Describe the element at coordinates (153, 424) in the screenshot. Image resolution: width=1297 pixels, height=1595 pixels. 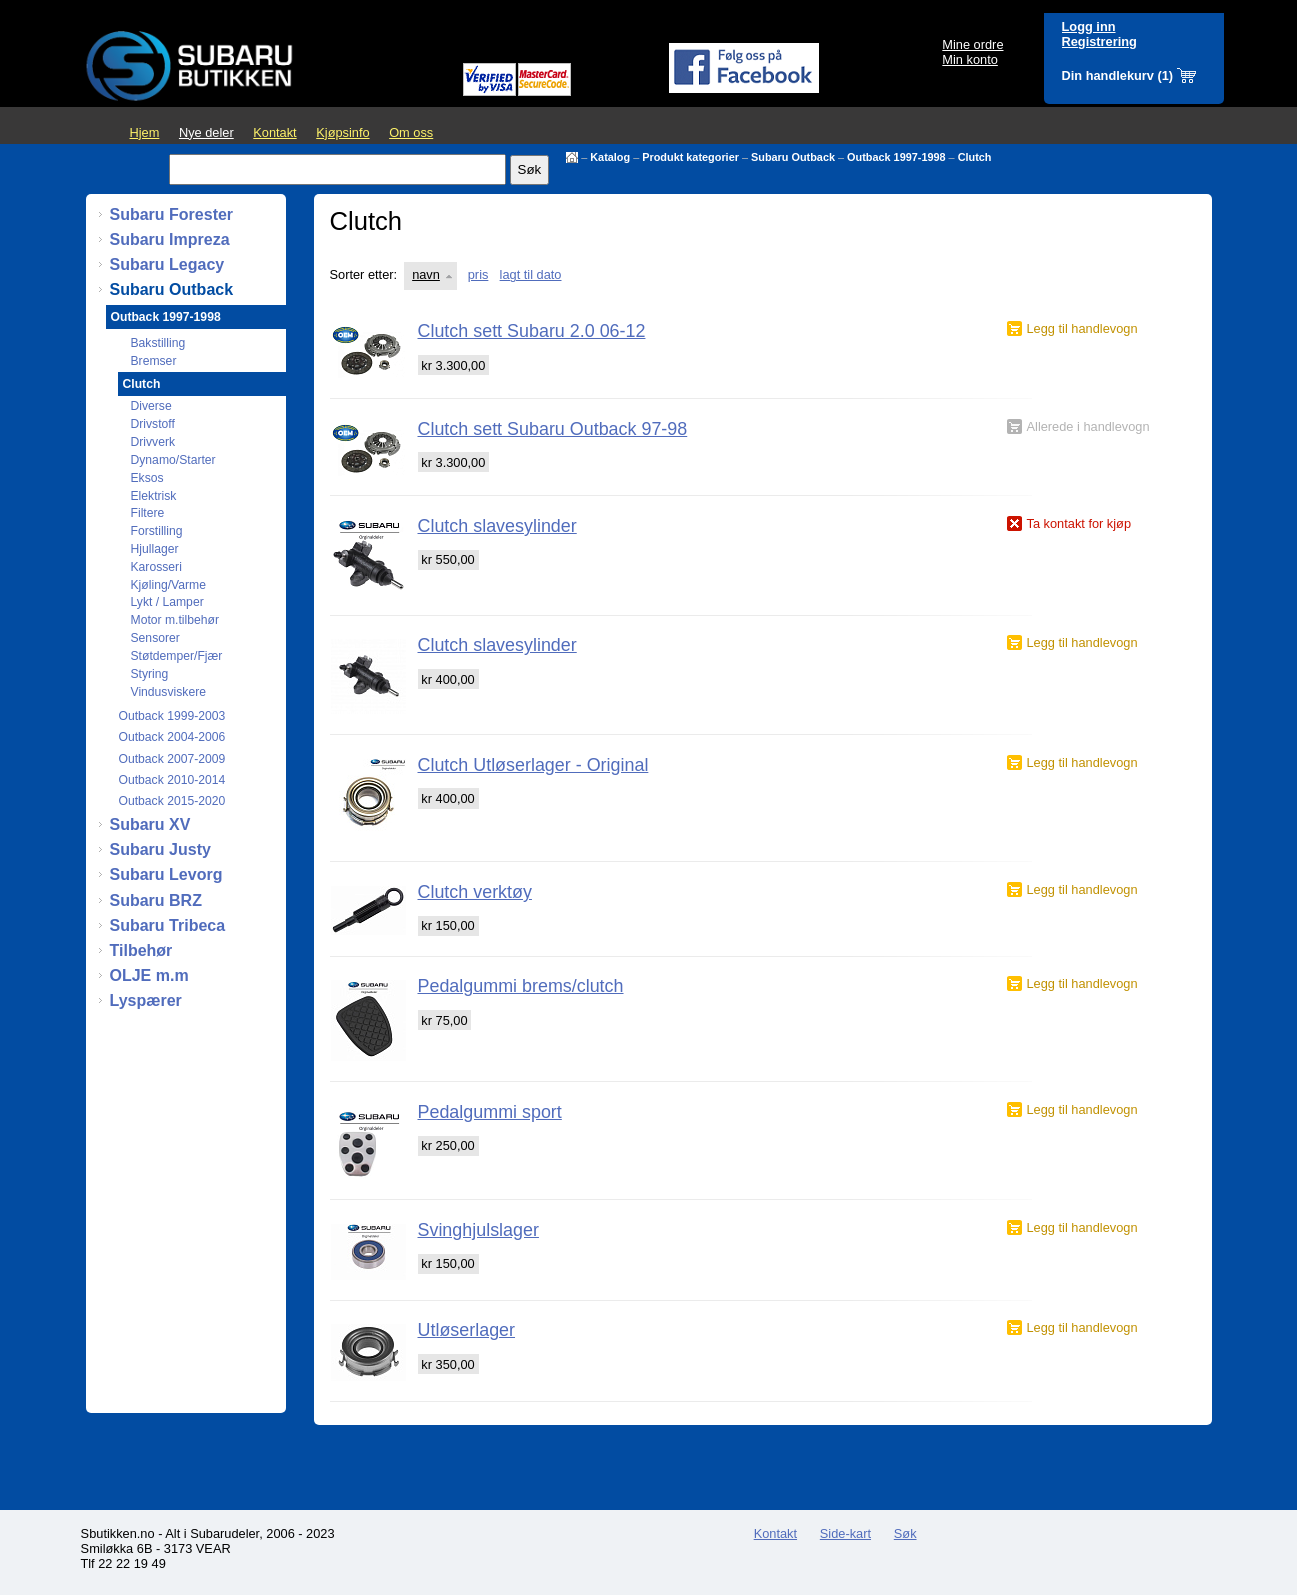
I see `Drivstoff` at that location.